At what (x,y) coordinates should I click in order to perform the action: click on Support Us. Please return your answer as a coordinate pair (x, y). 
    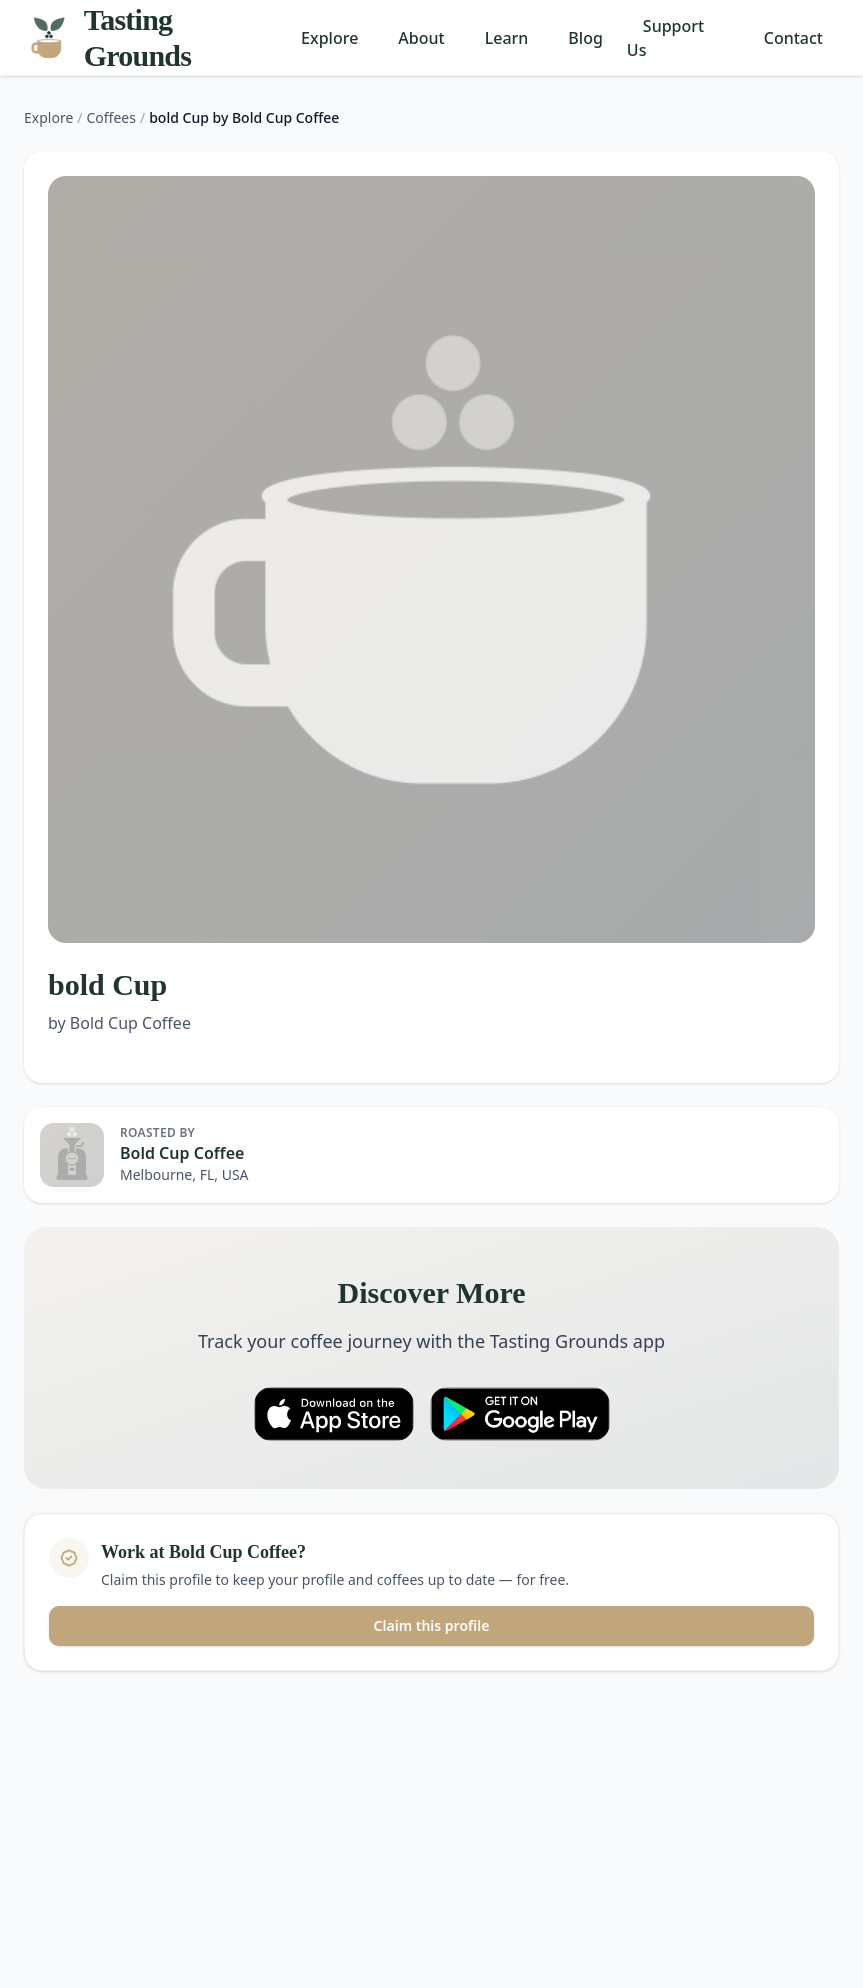
    Looking at the image, I should click on (665, 38).